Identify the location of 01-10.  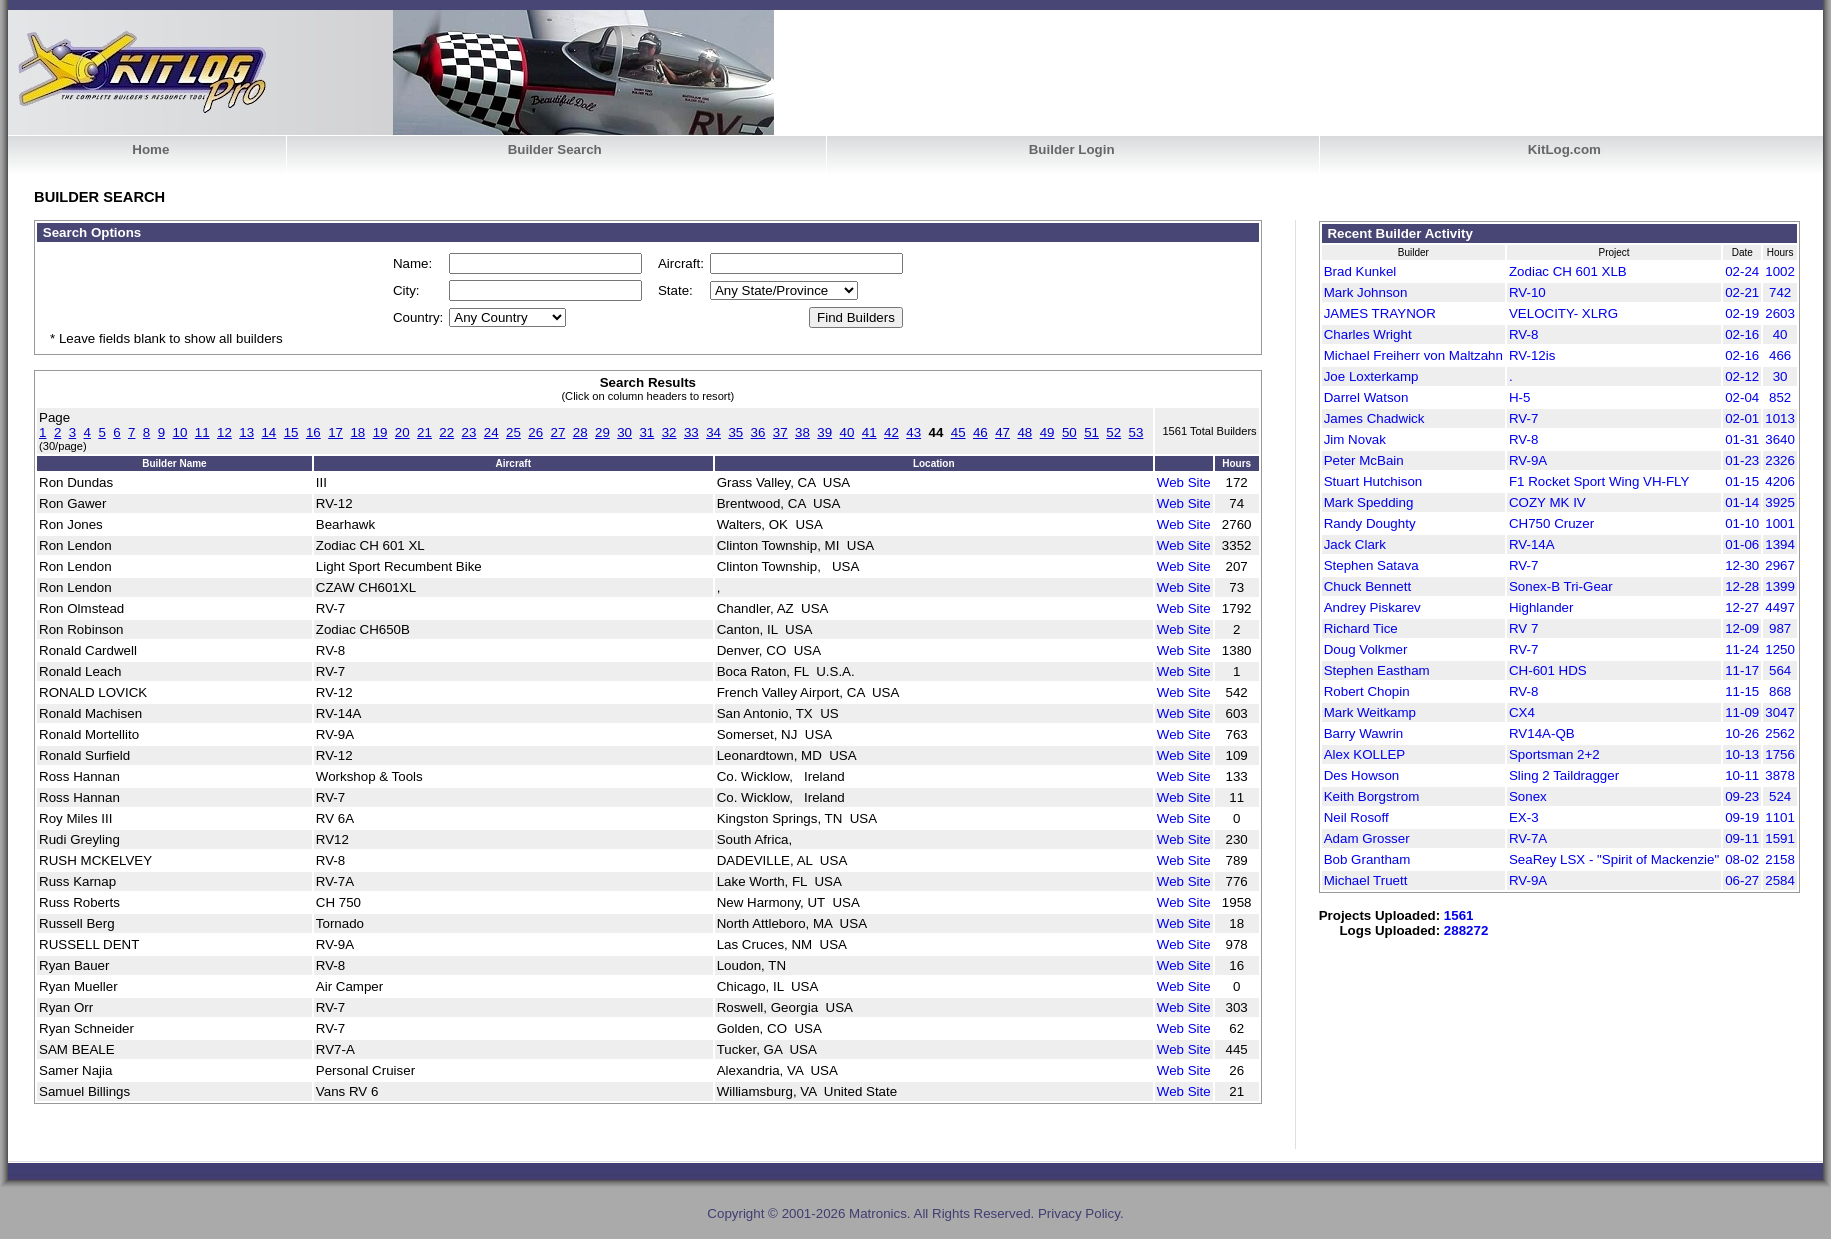
(1742, 523).